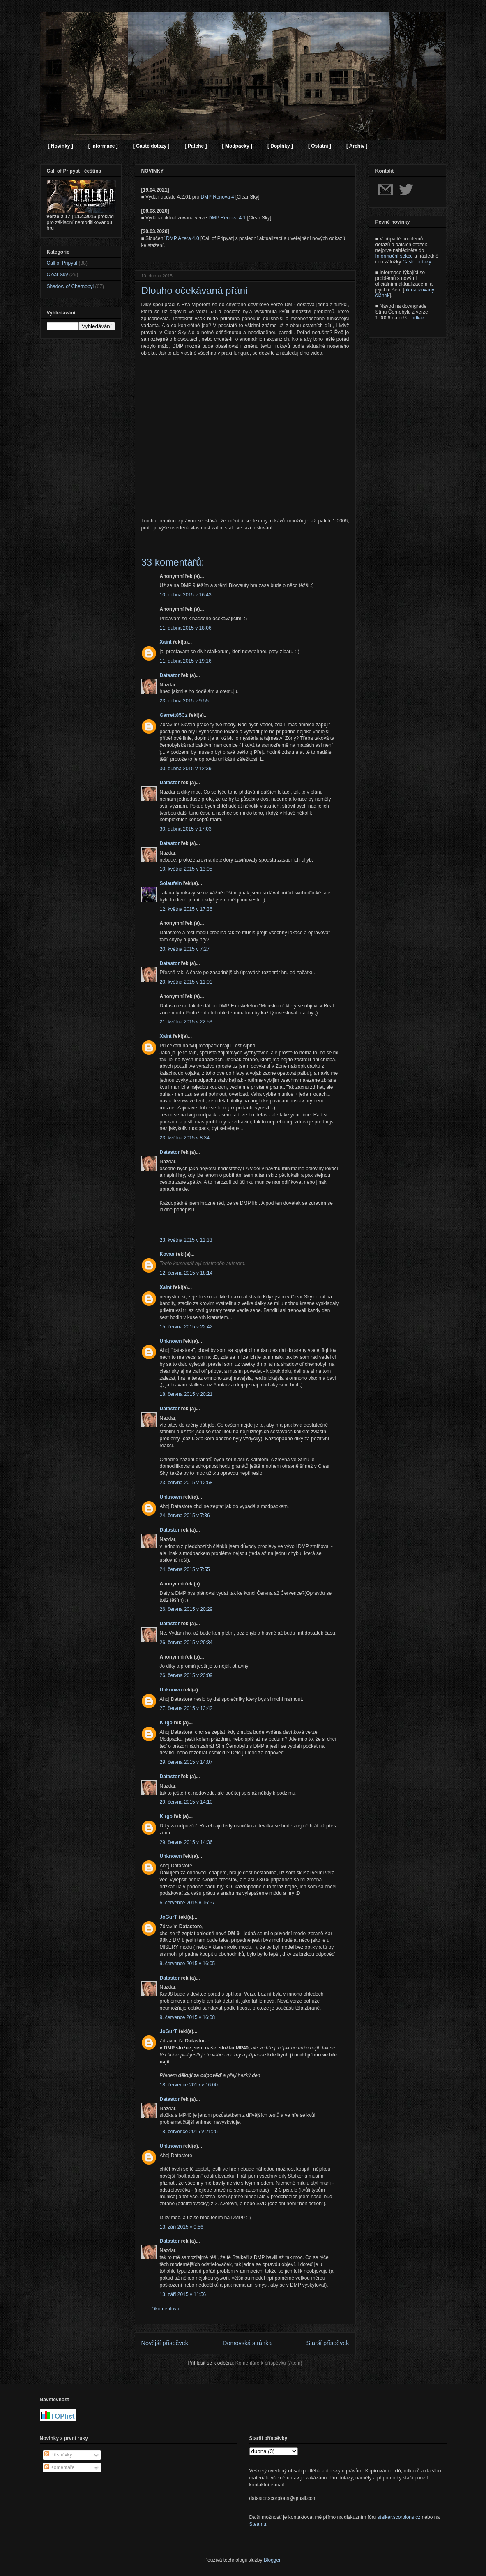  Describe the element at coordinates (186, 1483) in the screenshot. I see `23. června 2015 v 12:58` at that location.